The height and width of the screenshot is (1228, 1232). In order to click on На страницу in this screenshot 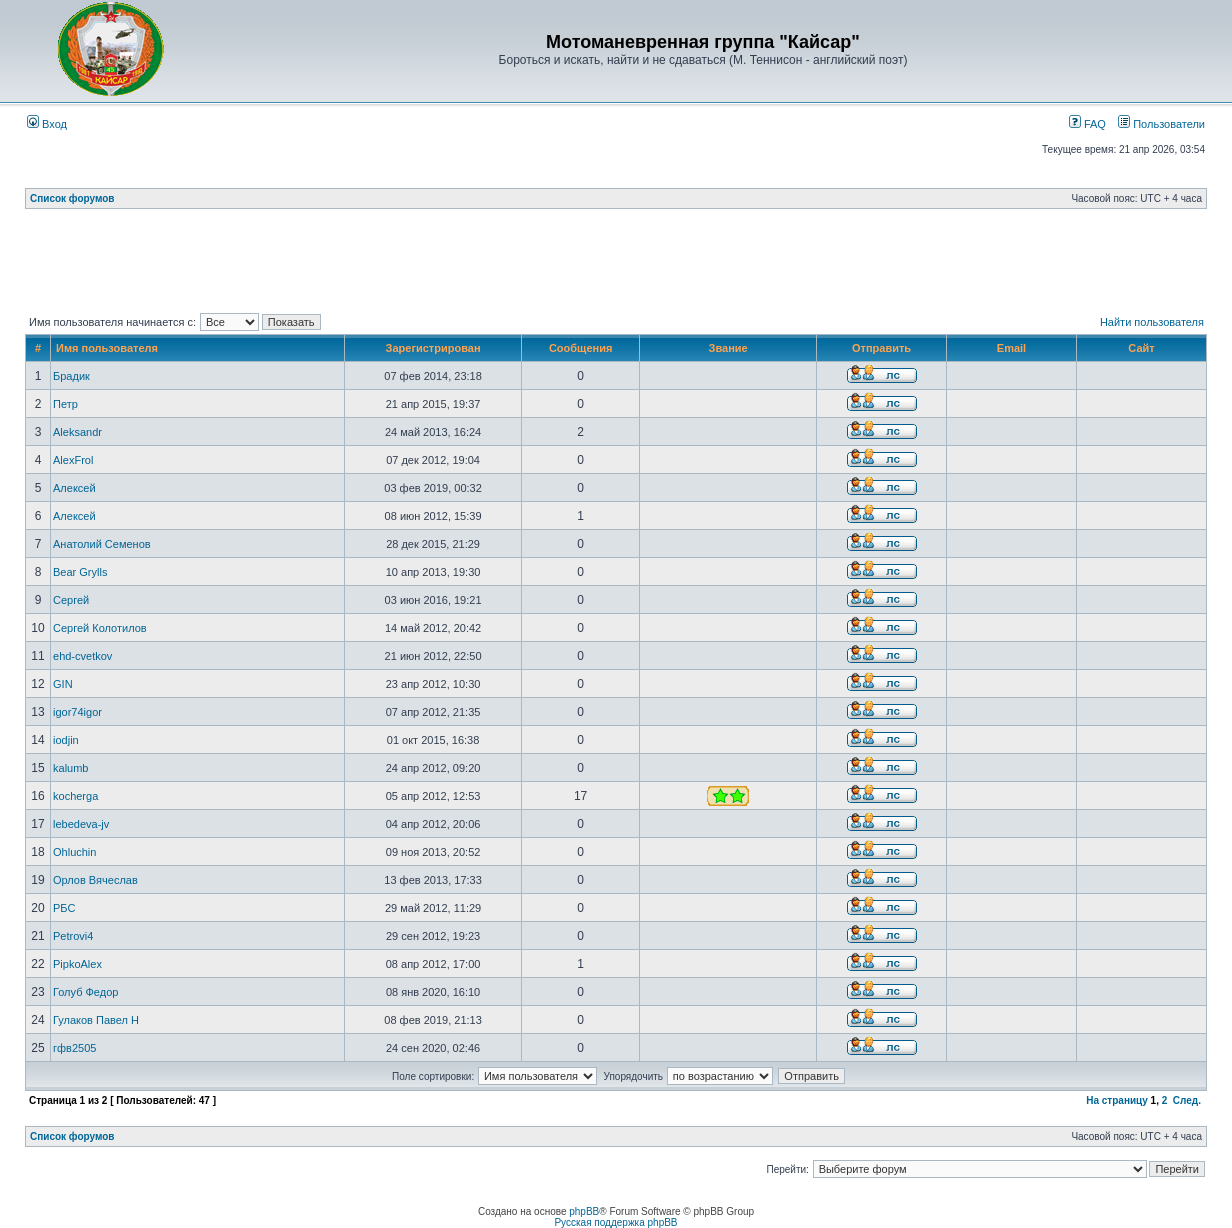, I will do `click(1117, 1100)`.